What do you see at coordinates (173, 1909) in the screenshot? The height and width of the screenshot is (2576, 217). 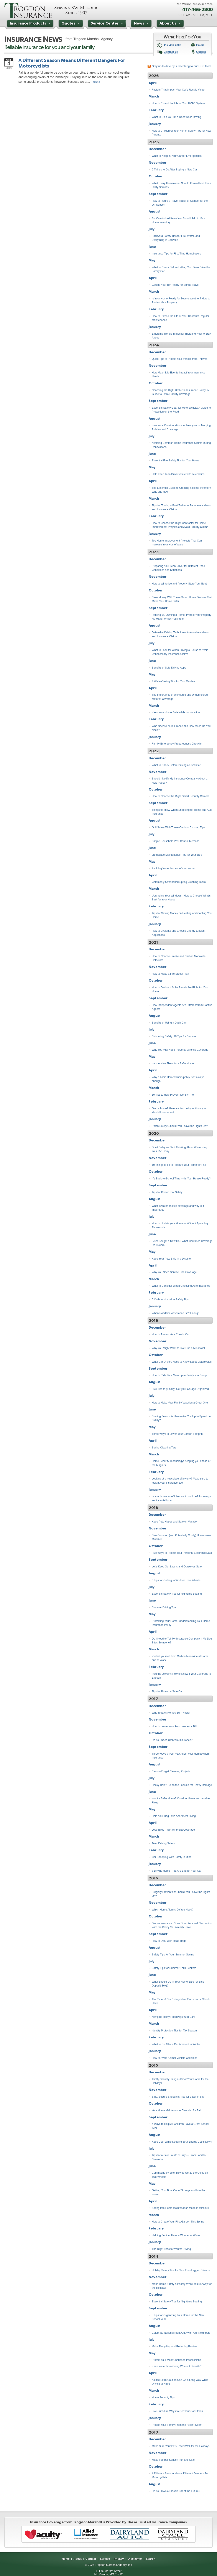 I see `Which Home Alarms Do You Need?` at bounding box center [173, 1909].